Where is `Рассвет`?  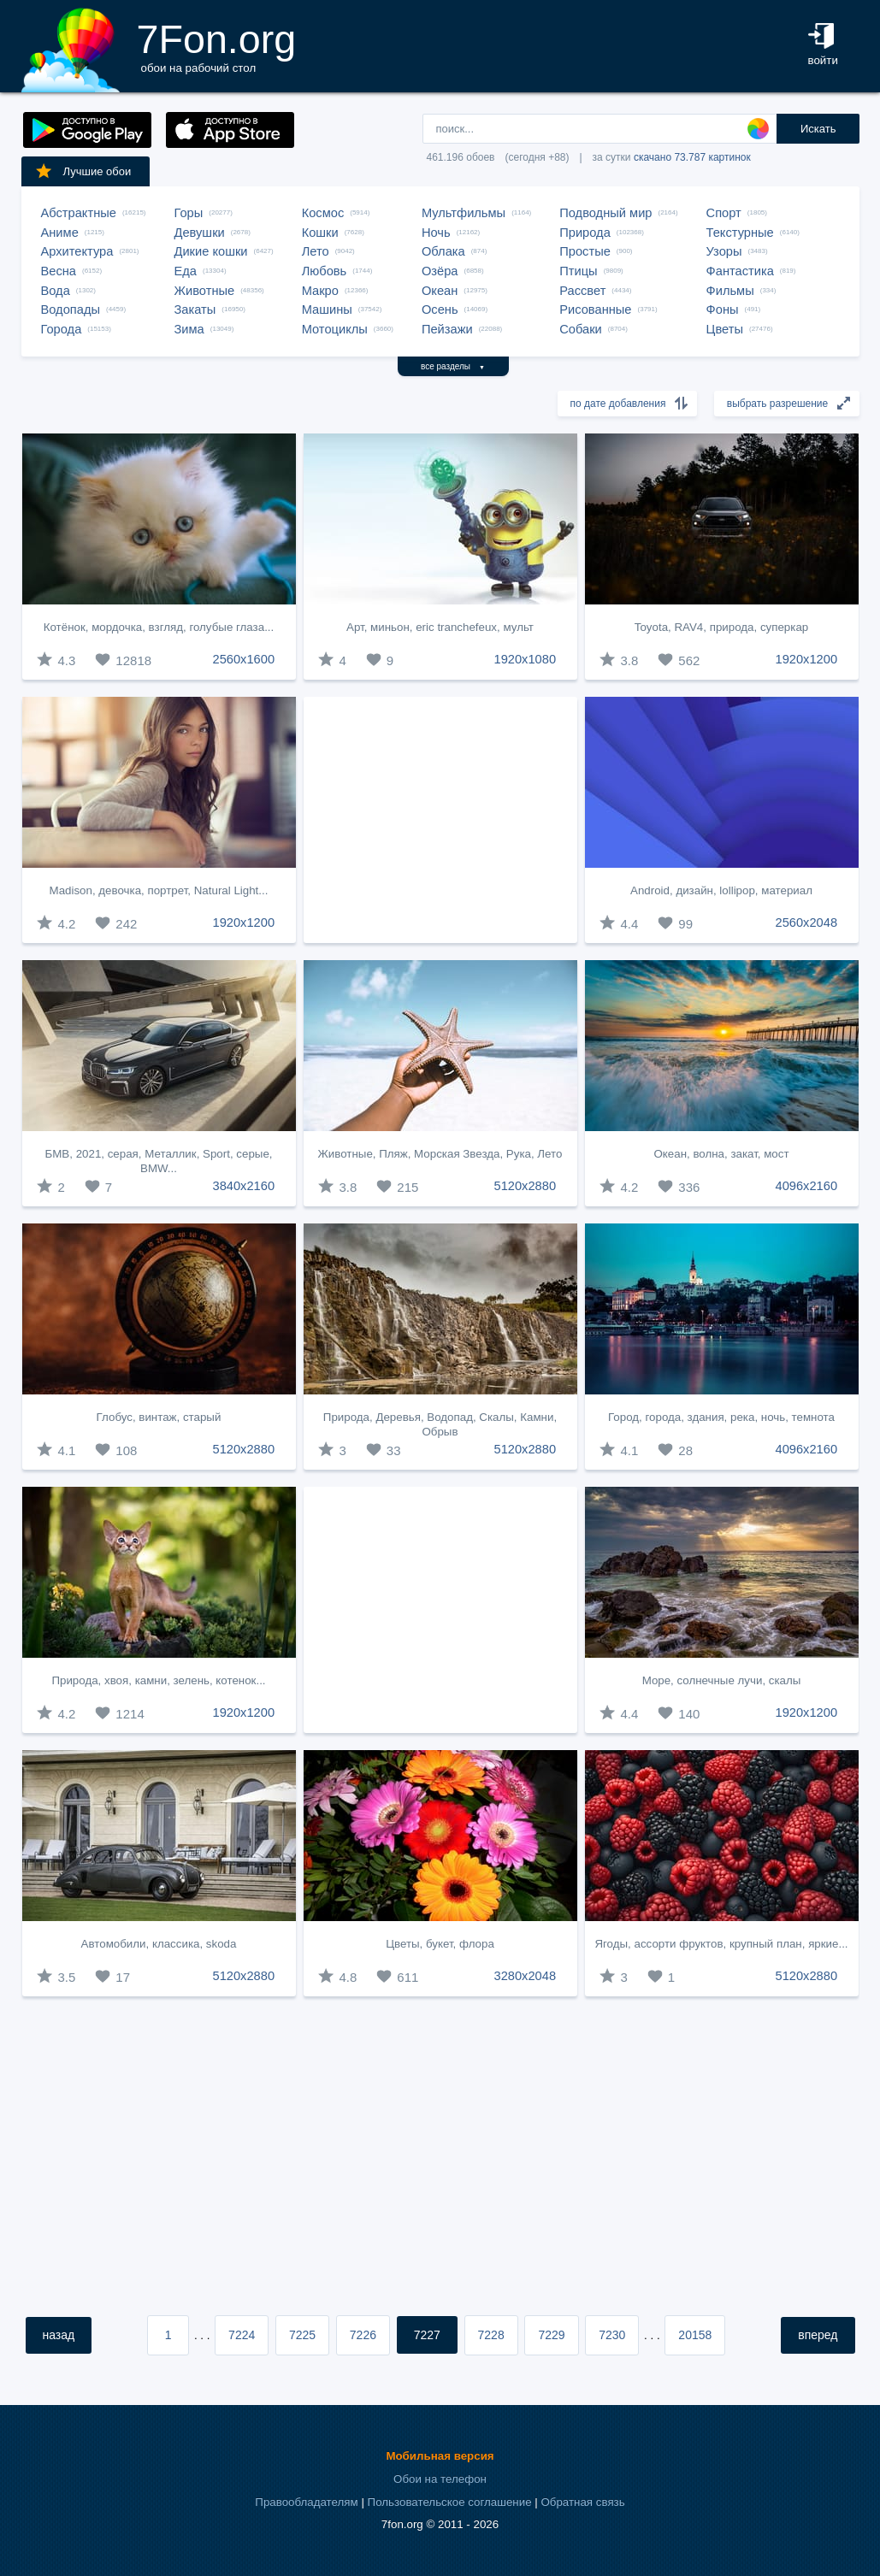 Рассвет is located at coordinates (582, 291).